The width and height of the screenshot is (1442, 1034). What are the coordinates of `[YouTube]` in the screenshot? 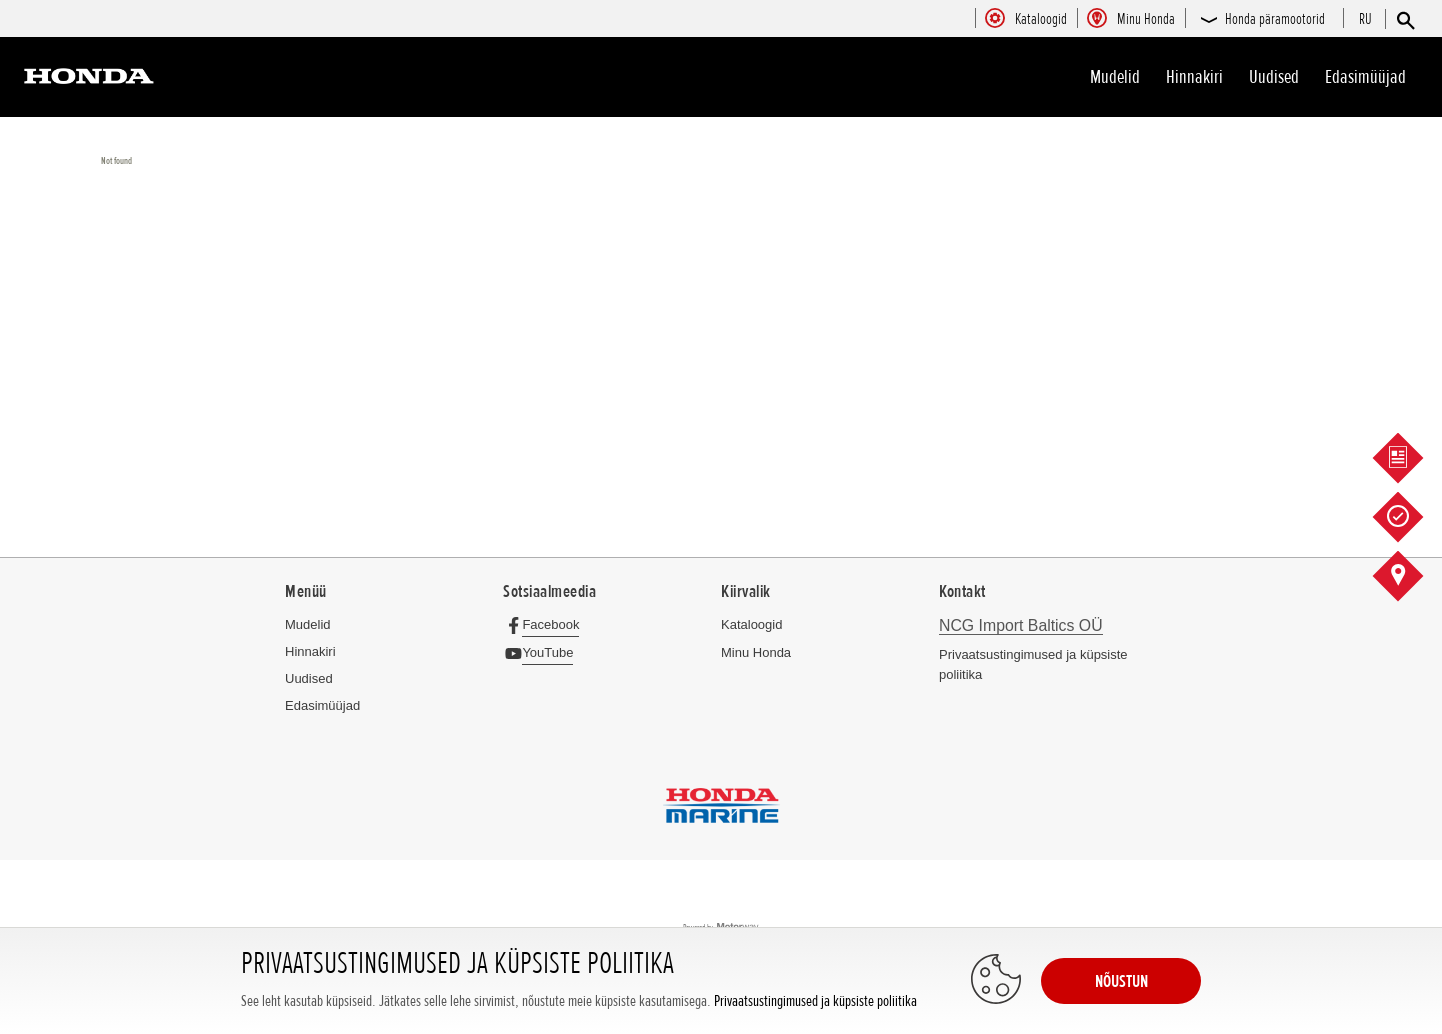 It's located at (543, 652).